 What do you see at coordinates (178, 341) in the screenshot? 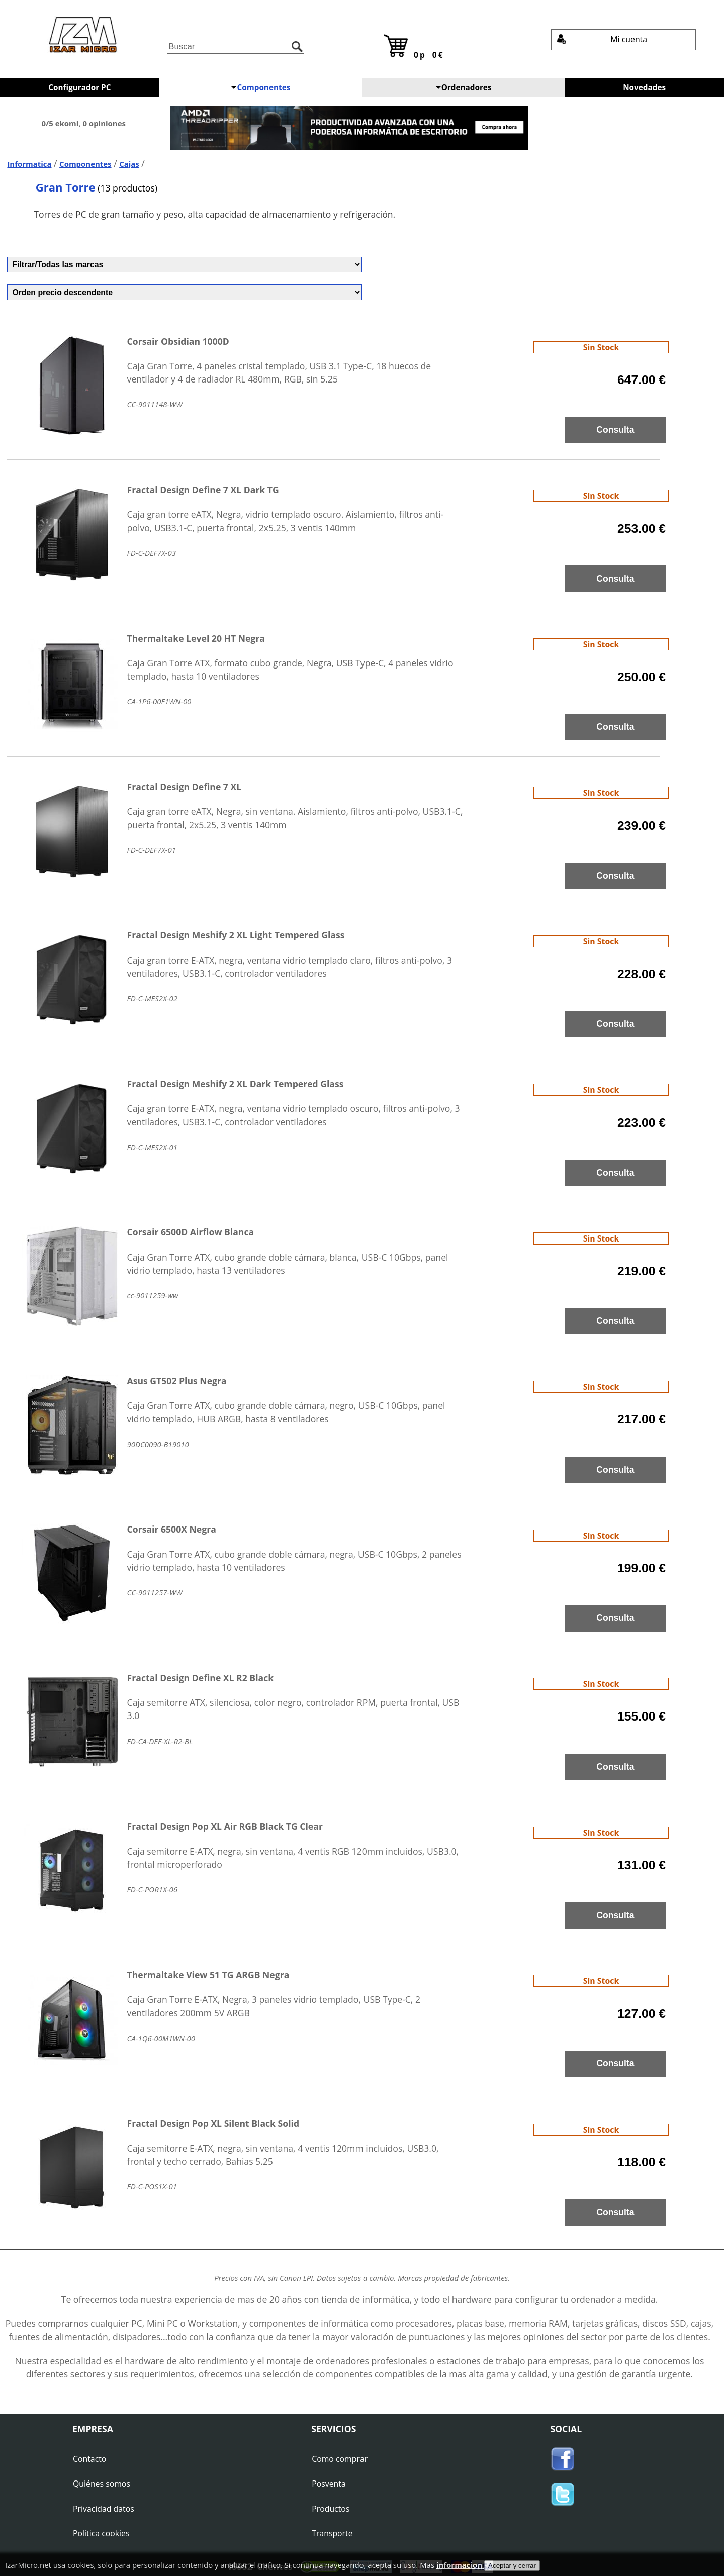
I see `Corsair Obsidian 1000D` at bounding box center [178, 341].